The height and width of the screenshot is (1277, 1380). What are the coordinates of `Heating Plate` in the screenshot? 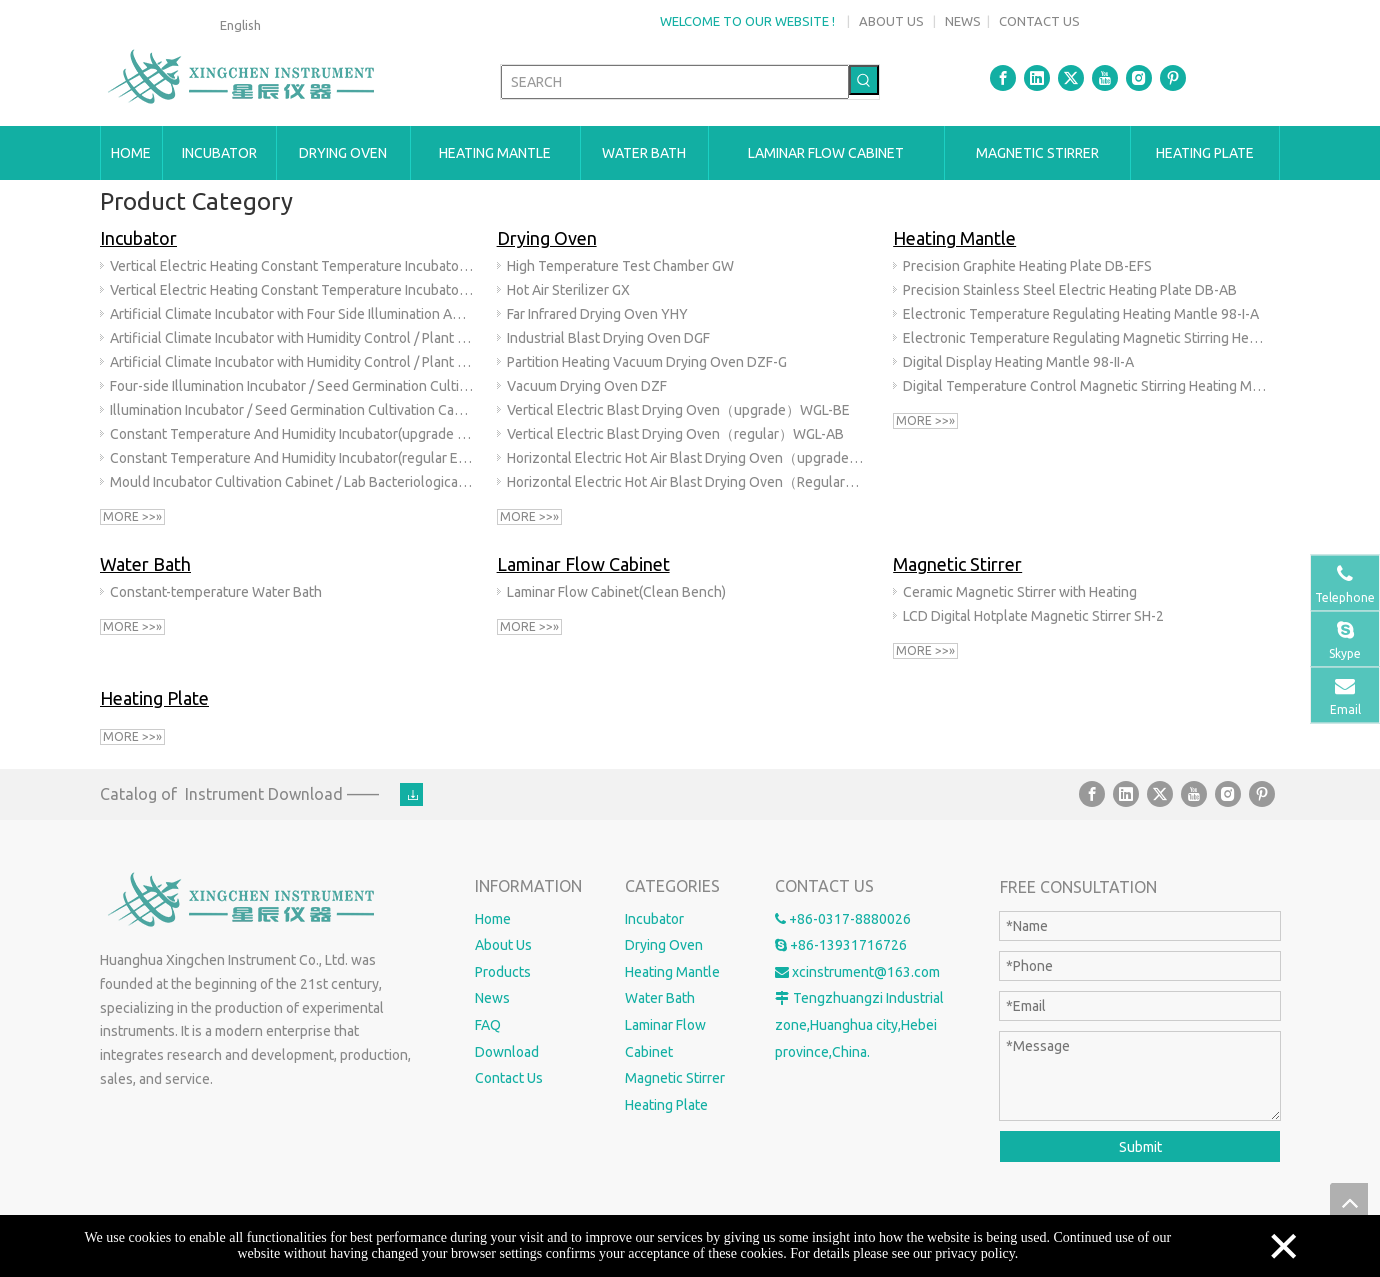 It's located at (154, 698).